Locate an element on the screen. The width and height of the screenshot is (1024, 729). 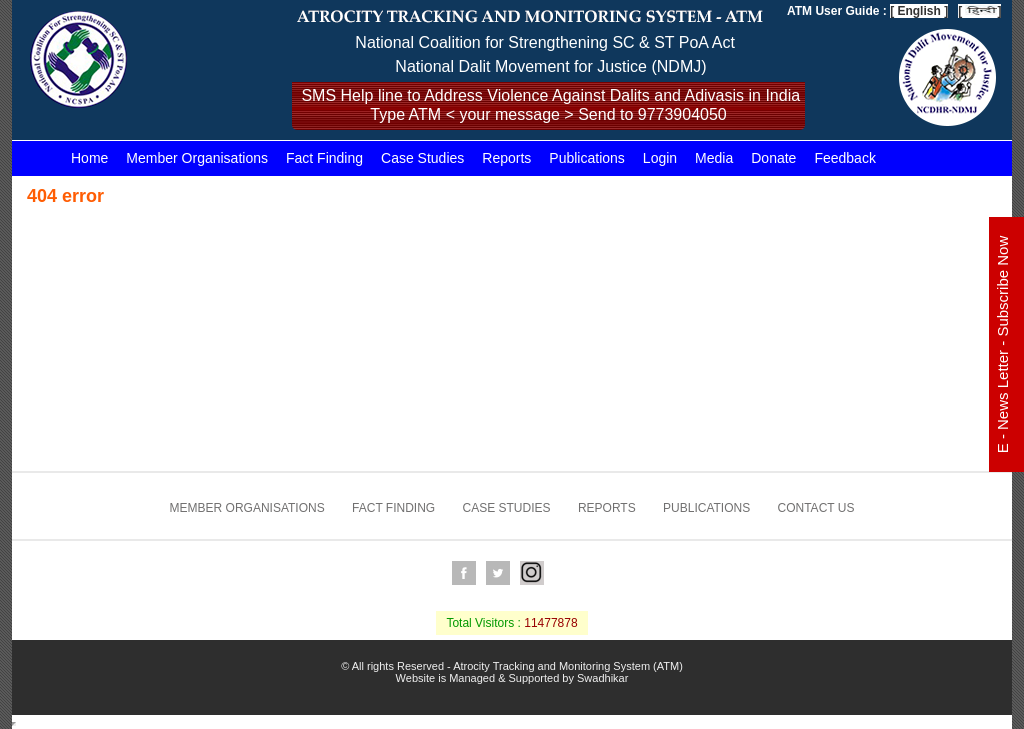
Facebook is located at coordinates (464, 573).